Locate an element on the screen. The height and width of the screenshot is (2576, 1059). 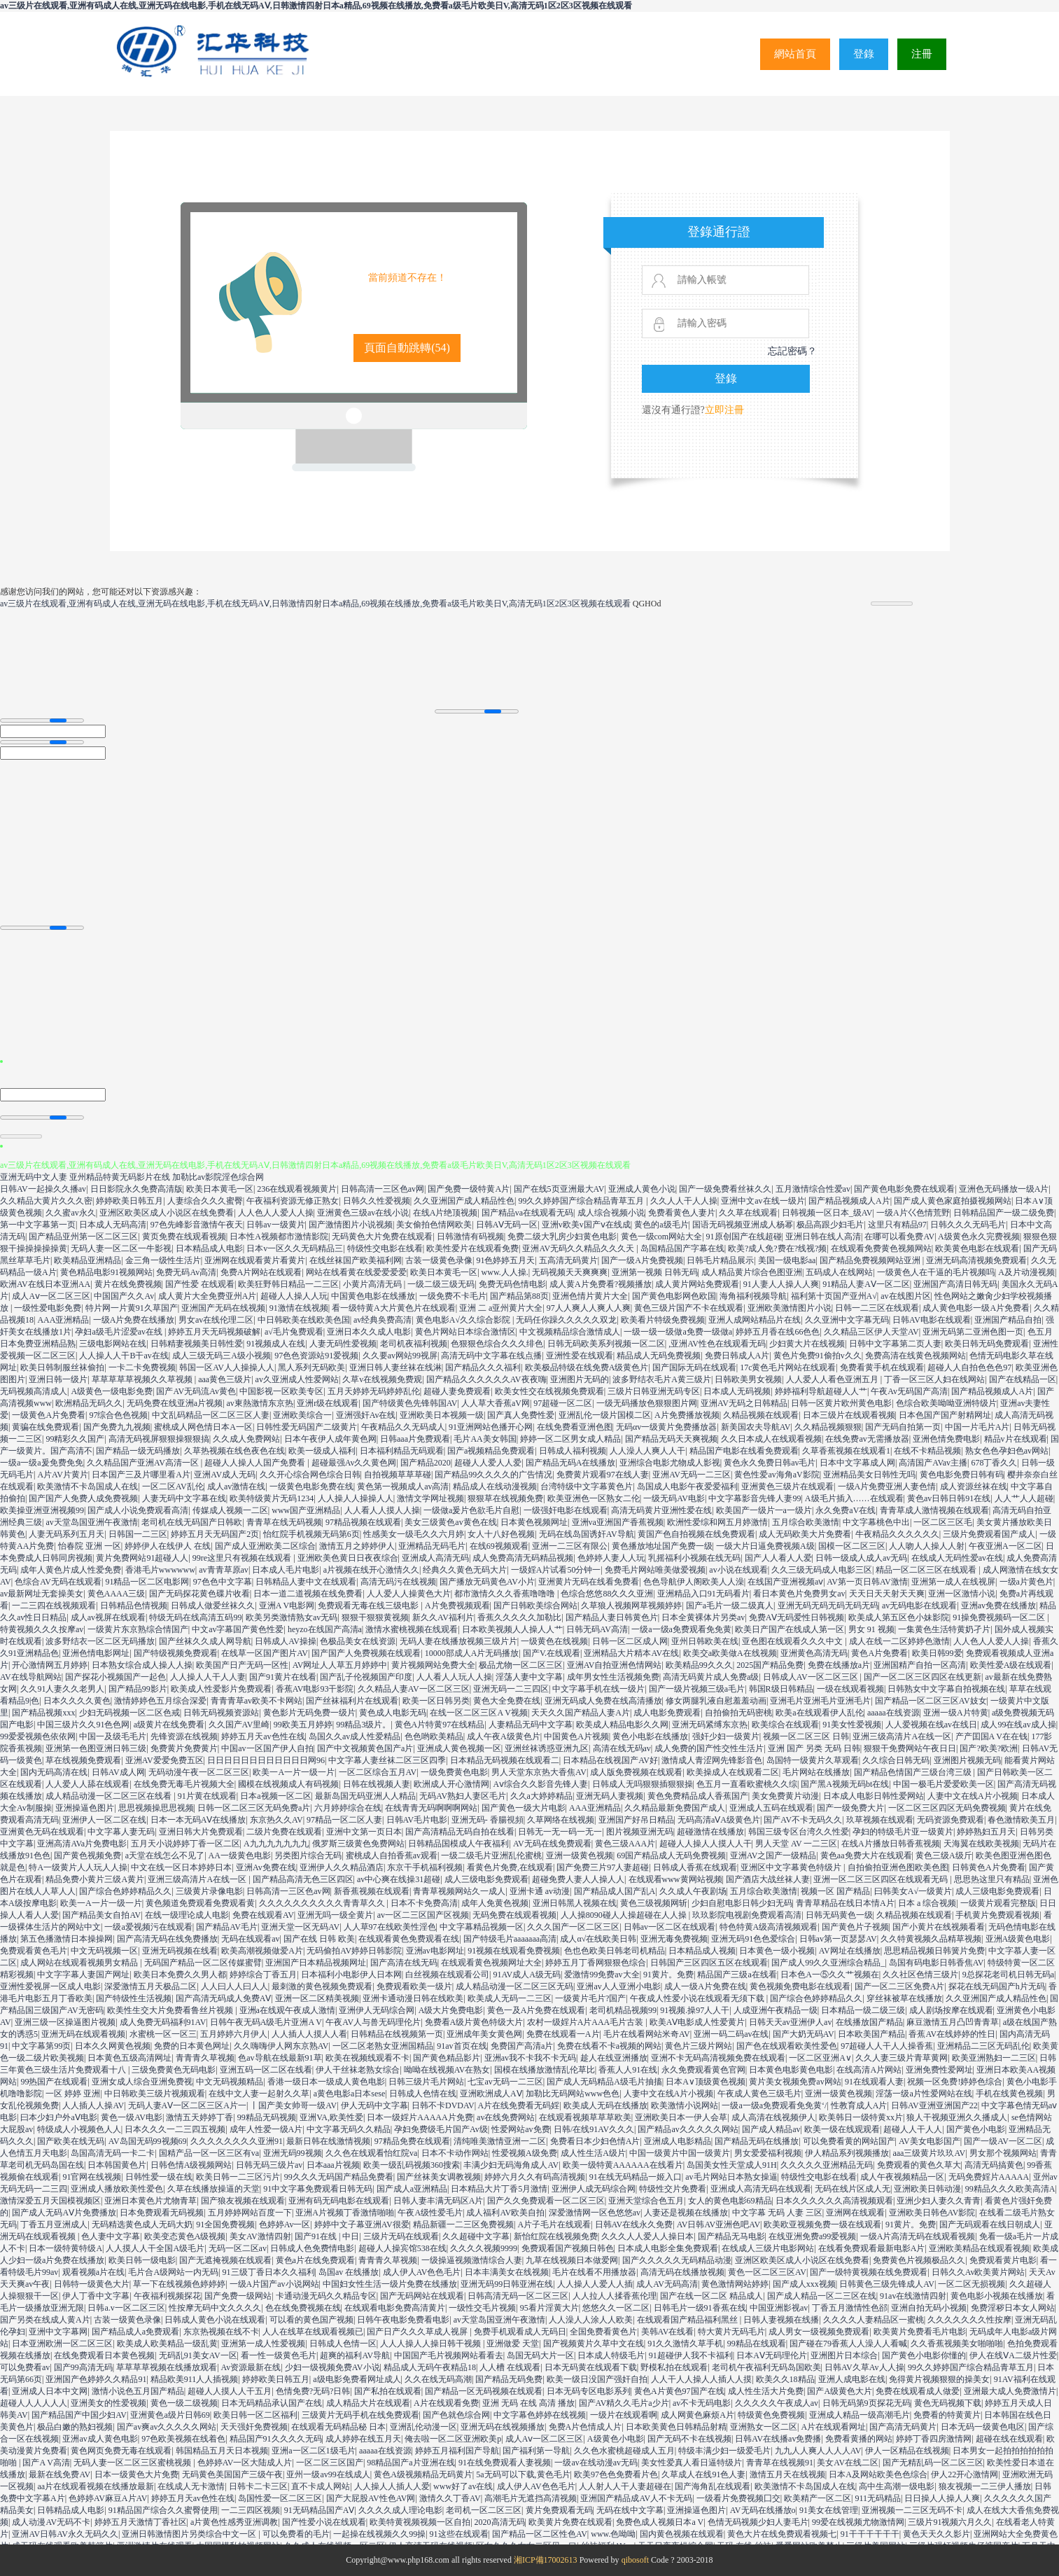
日韩特一级黄色大片 is located at coordinates (91, 2284).